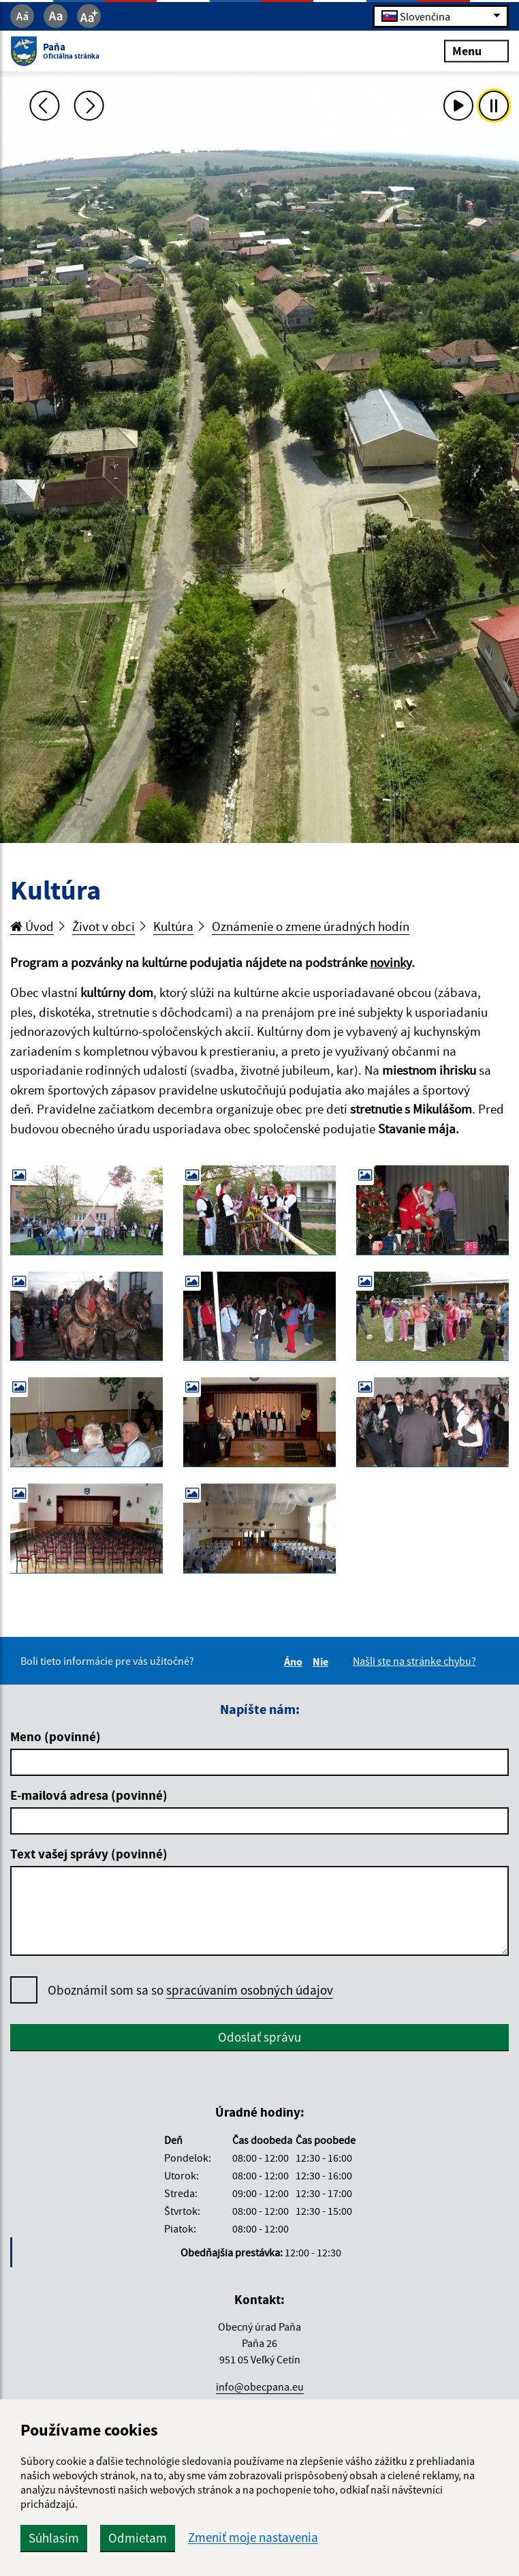 Image resolution: width=519 pixels, height=2576 pixels. I want to click on Našli ste na stránke chybu?, so click(414, 1661).